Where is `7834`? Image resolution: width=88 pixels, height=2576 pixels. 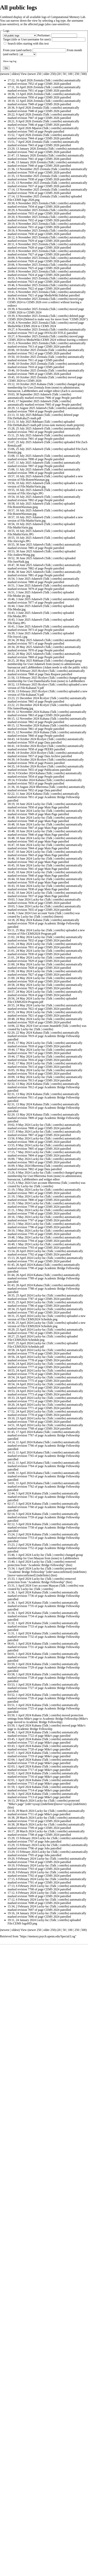 7834 is located at coordinates (31, 923).